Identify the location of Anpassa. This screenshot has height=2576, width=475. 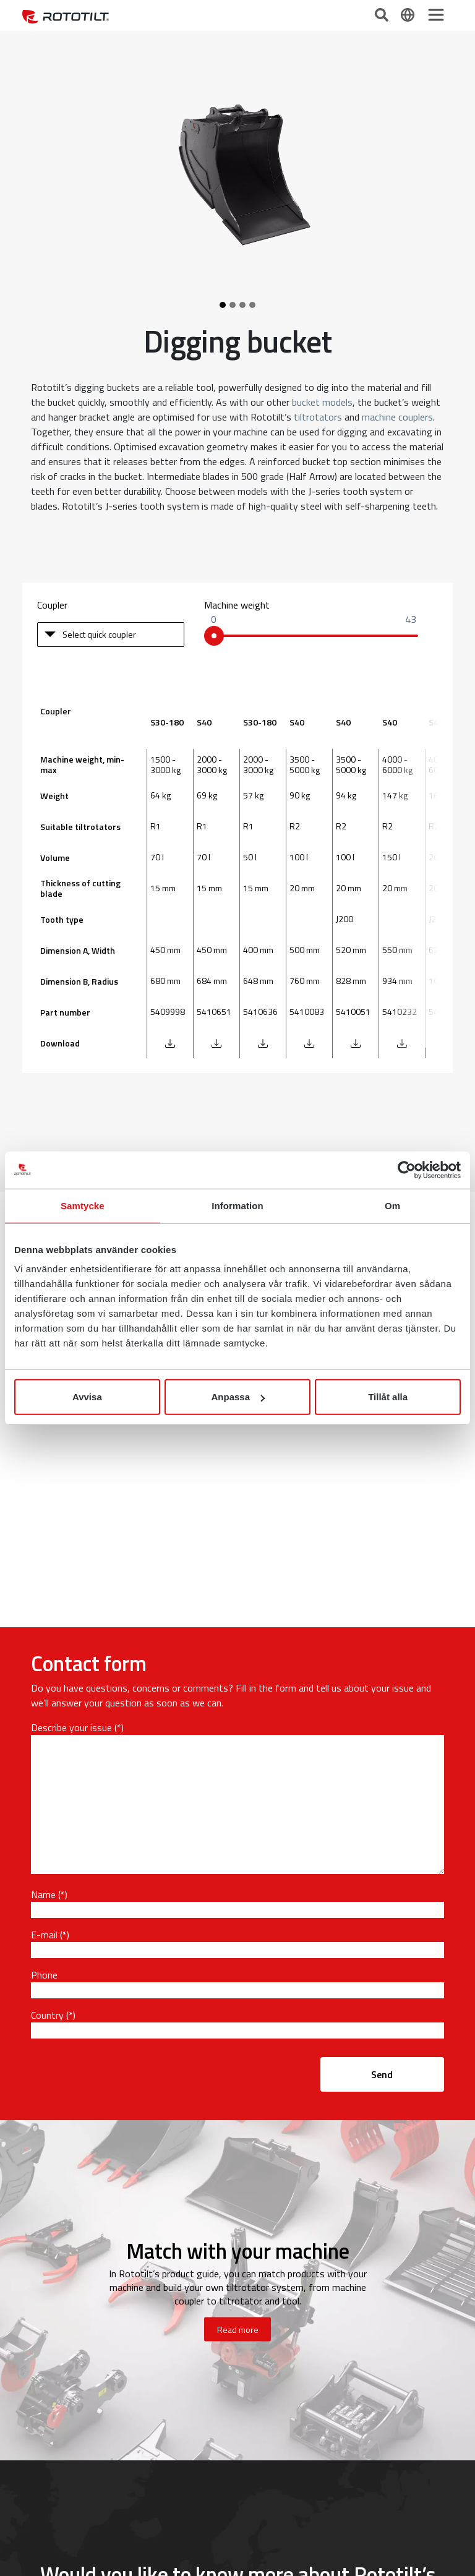
(238, 1397).